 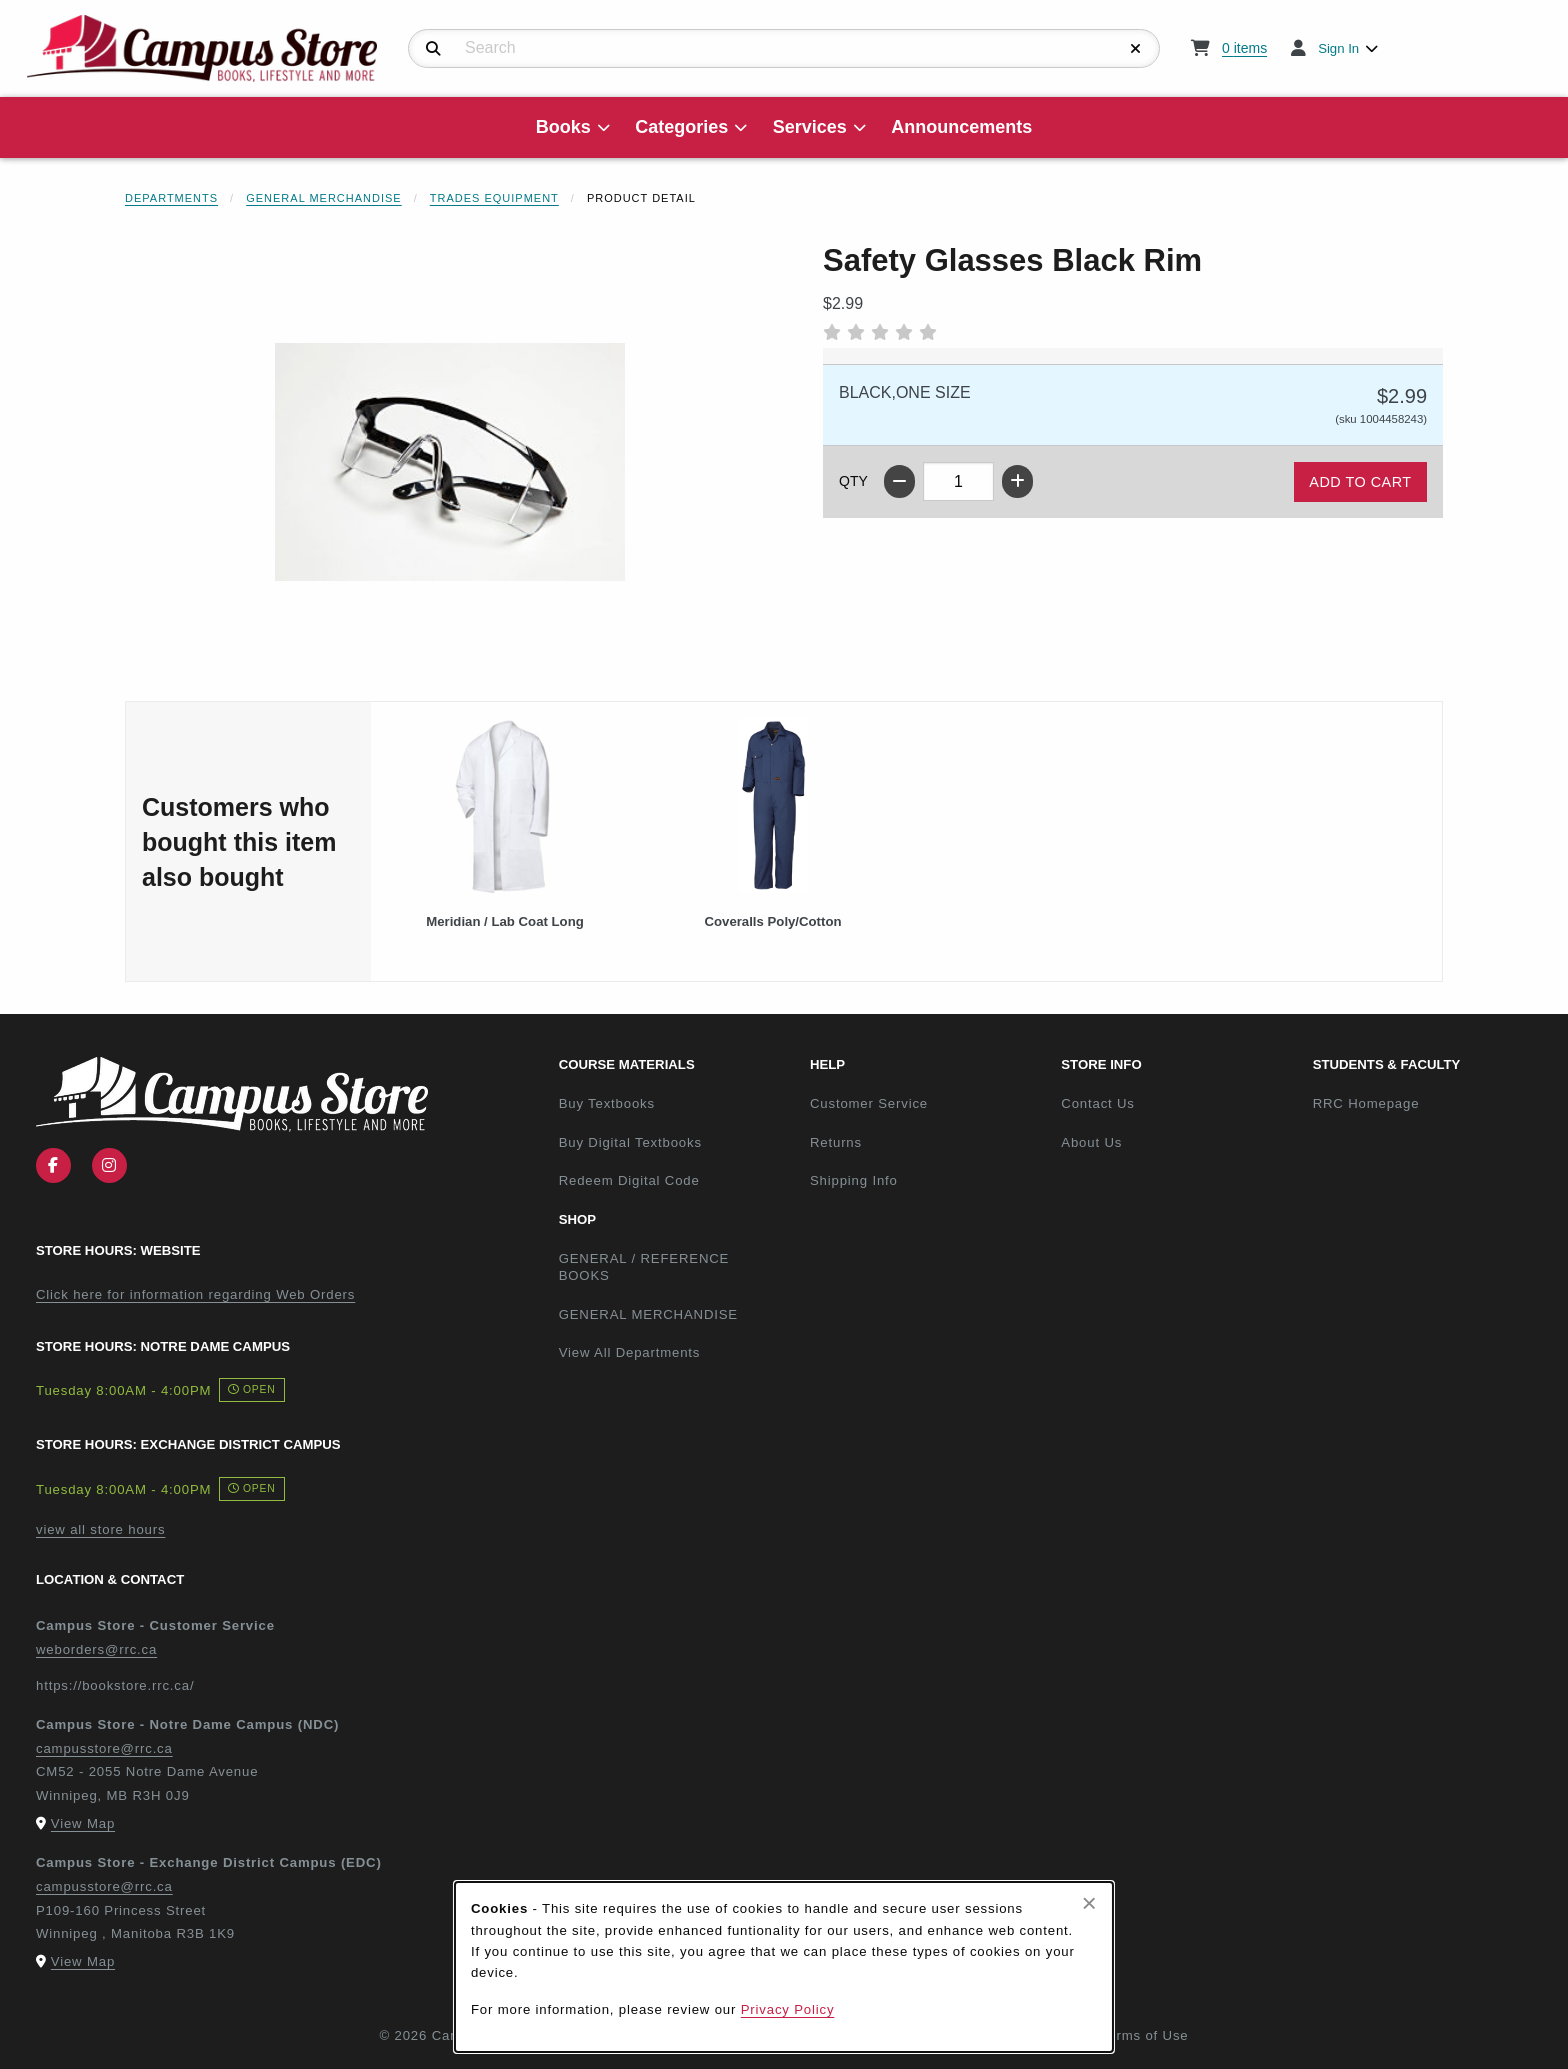 I want to click on Click here for information regarding Web Orders, so click(x=195, y=1294).